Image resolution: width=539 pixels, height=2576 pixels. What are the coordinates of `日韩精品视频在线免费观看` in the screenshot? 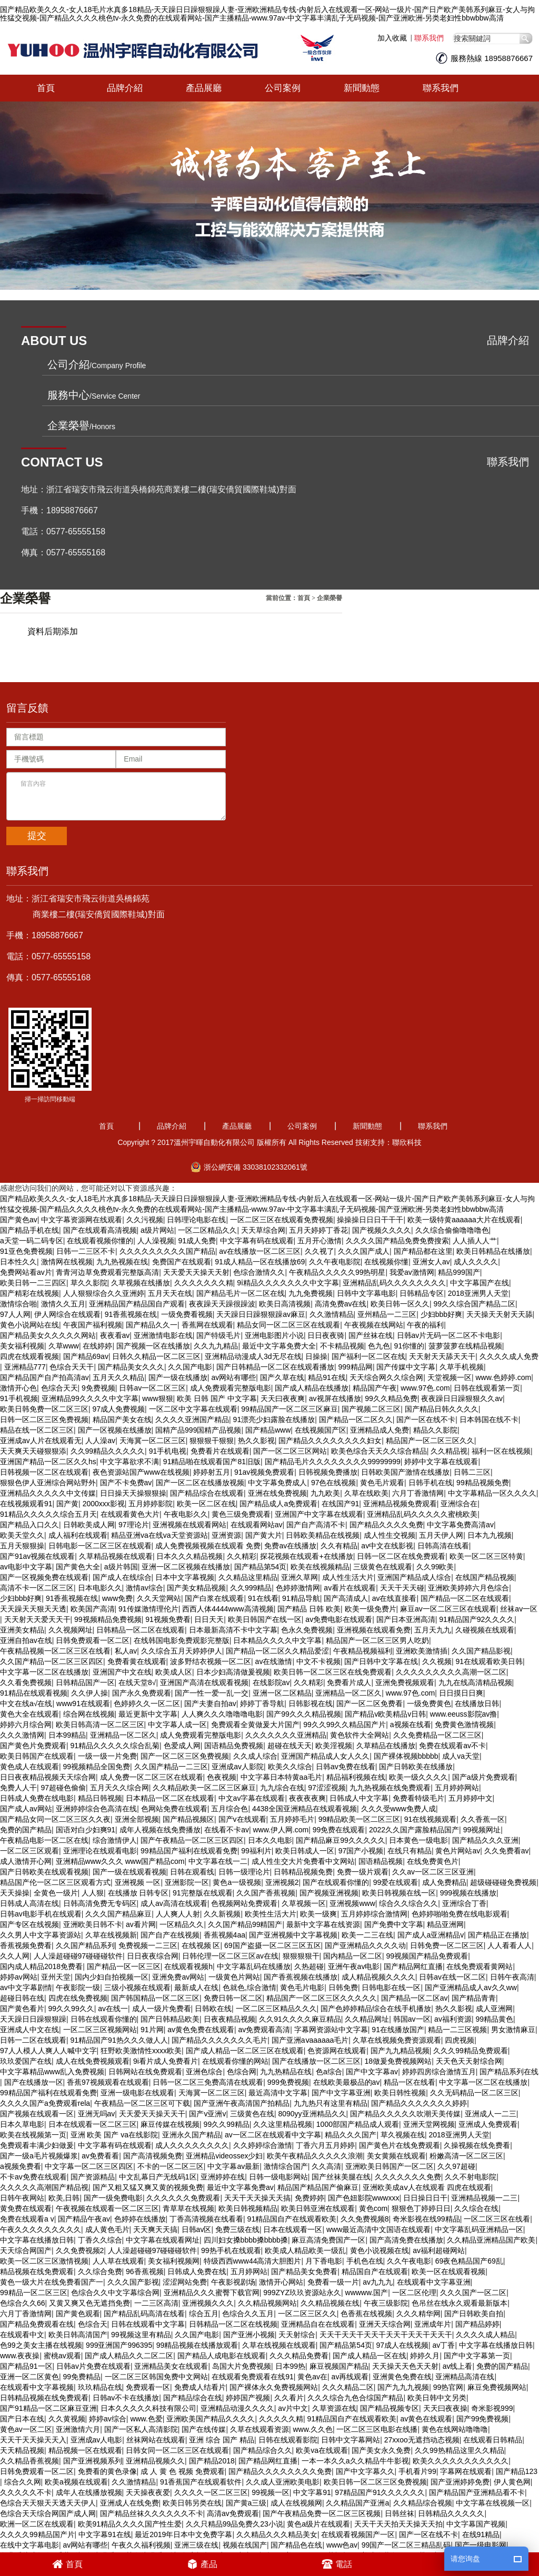 It's located at (44, 2392).